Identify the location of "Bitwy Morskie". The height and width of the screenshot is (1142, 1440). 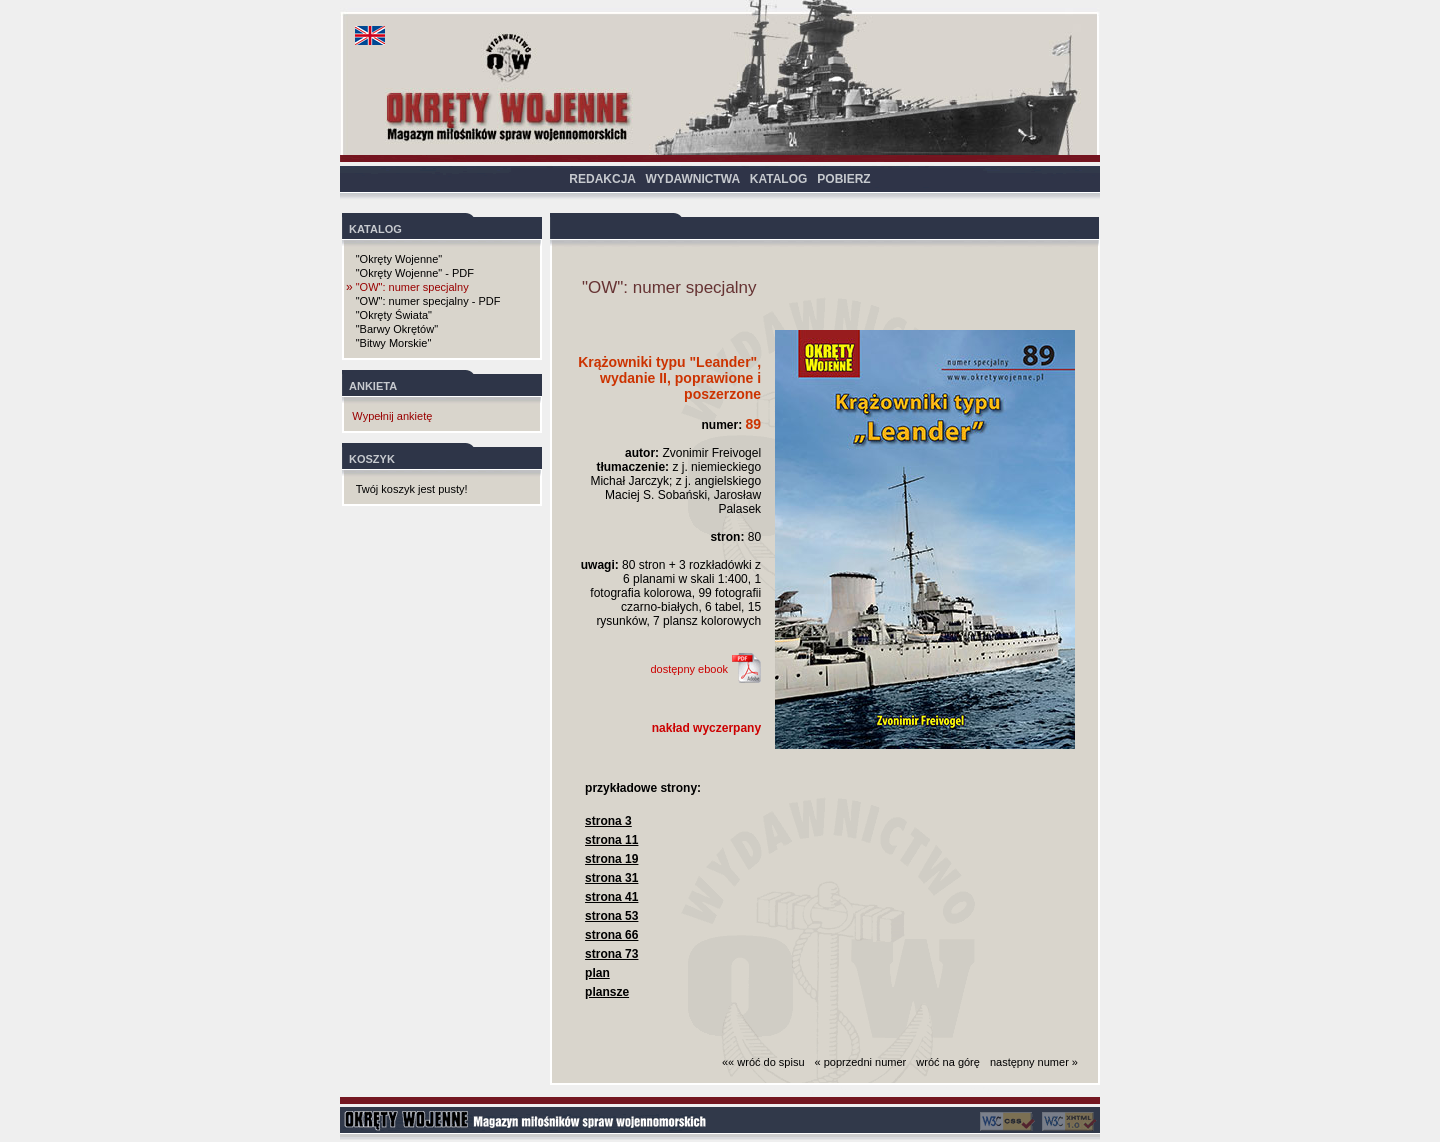
(394, 343).